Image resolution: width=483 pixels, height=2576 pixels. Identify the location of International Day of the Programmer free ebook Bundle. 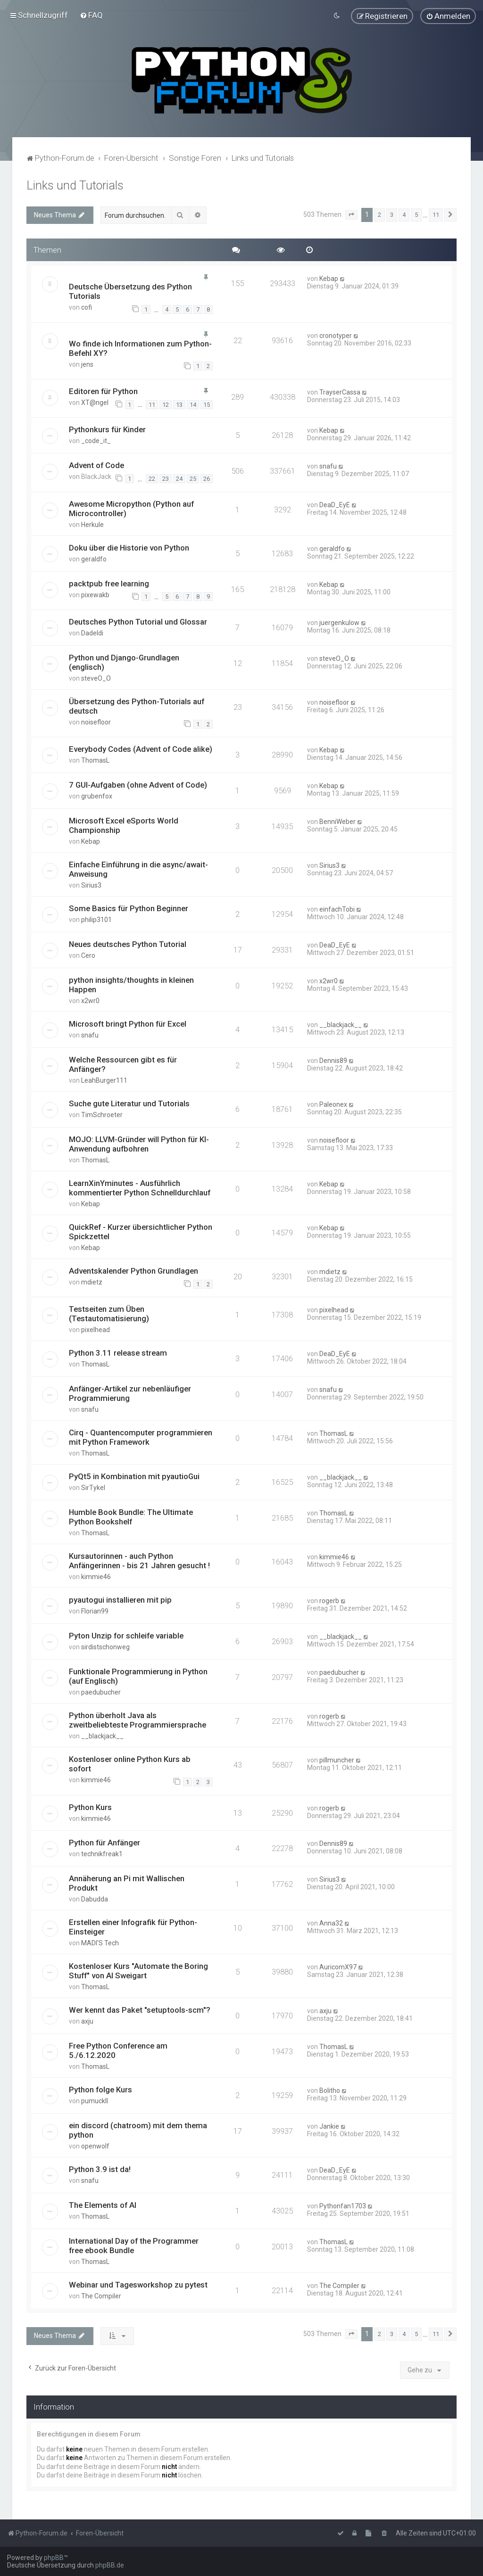
(134, 2245).